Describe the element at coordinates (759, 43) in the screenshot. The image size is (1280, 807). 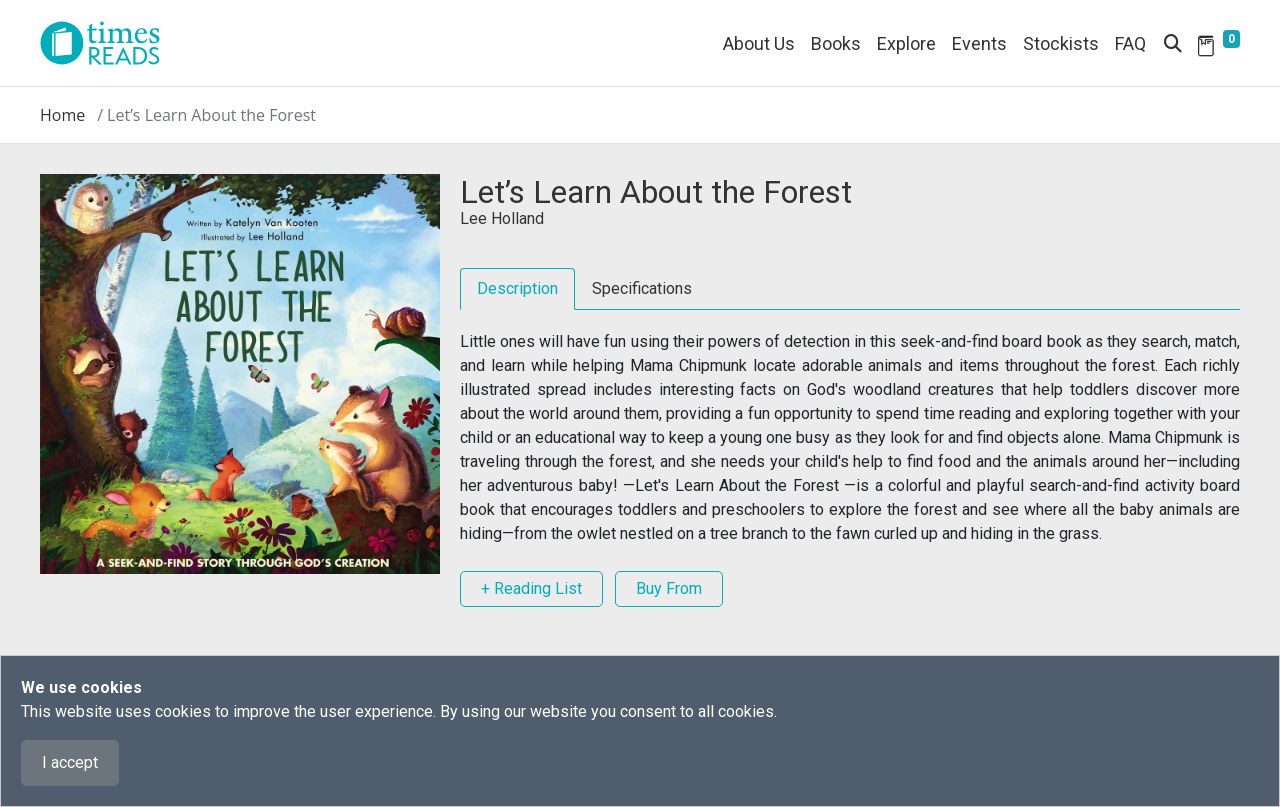
I see `About Us` at that location.